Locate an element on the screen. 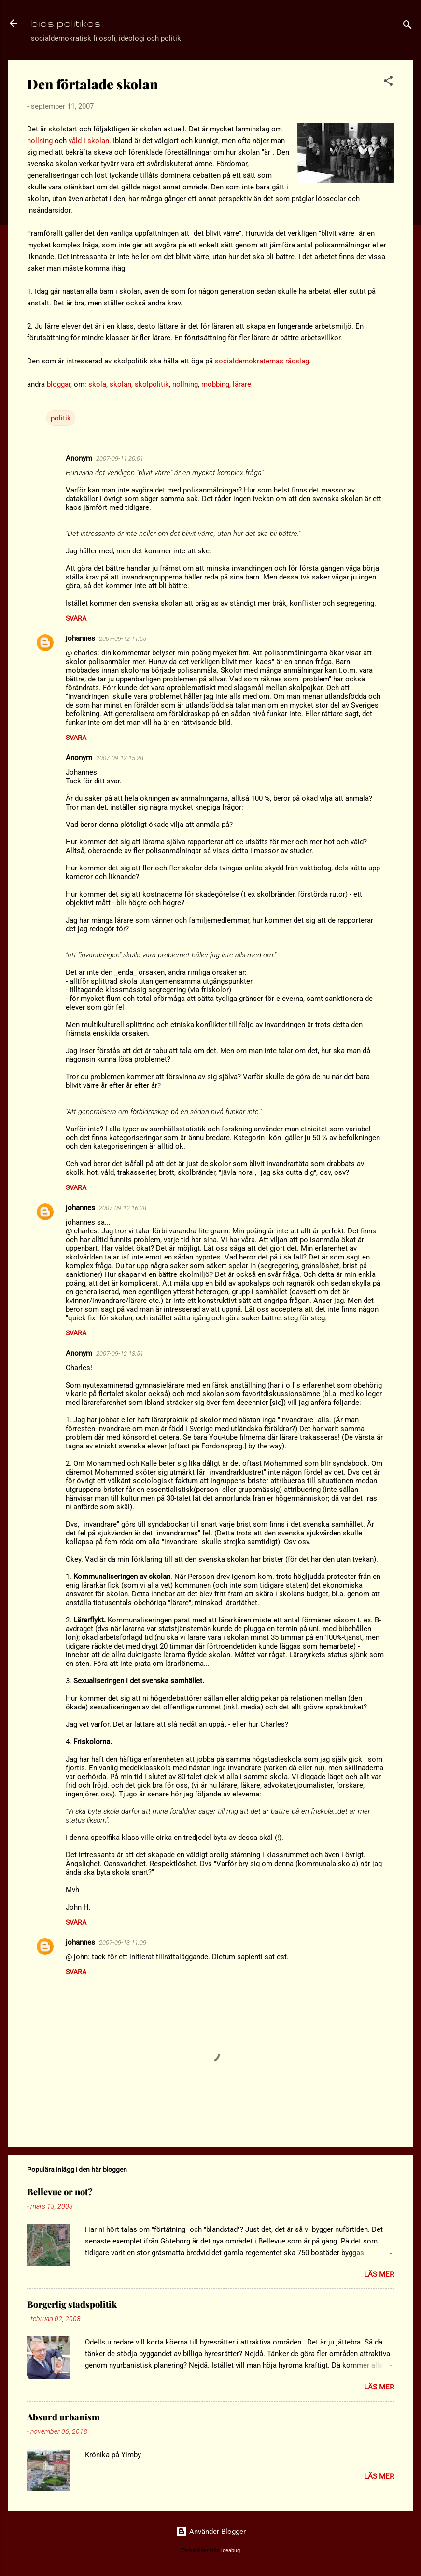  Absurd urbanism is located at coordinates (63, 2417).